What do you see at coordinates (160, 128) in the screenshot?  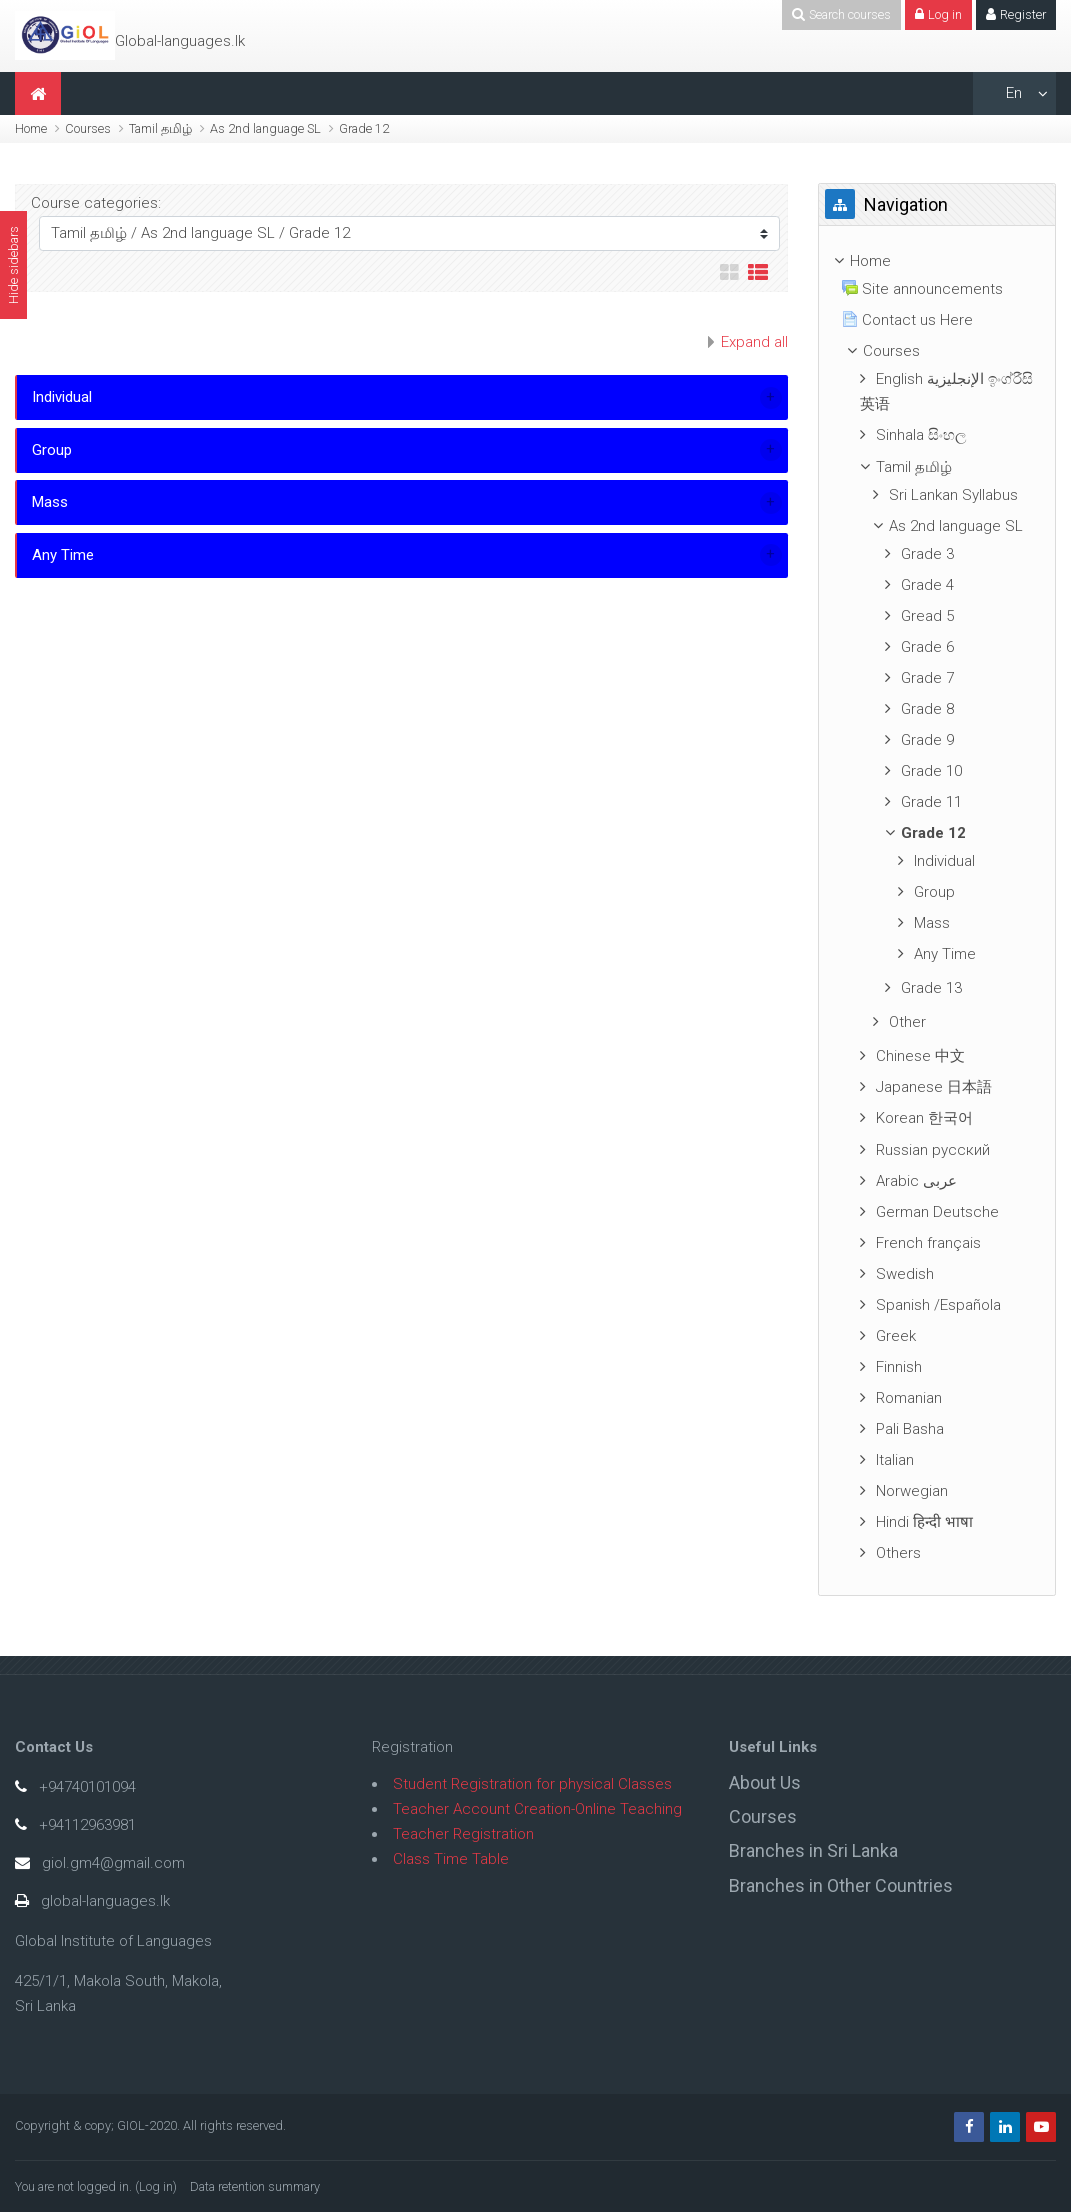 I see `Tamil தமிழ்` at bounding box center [160, 128].